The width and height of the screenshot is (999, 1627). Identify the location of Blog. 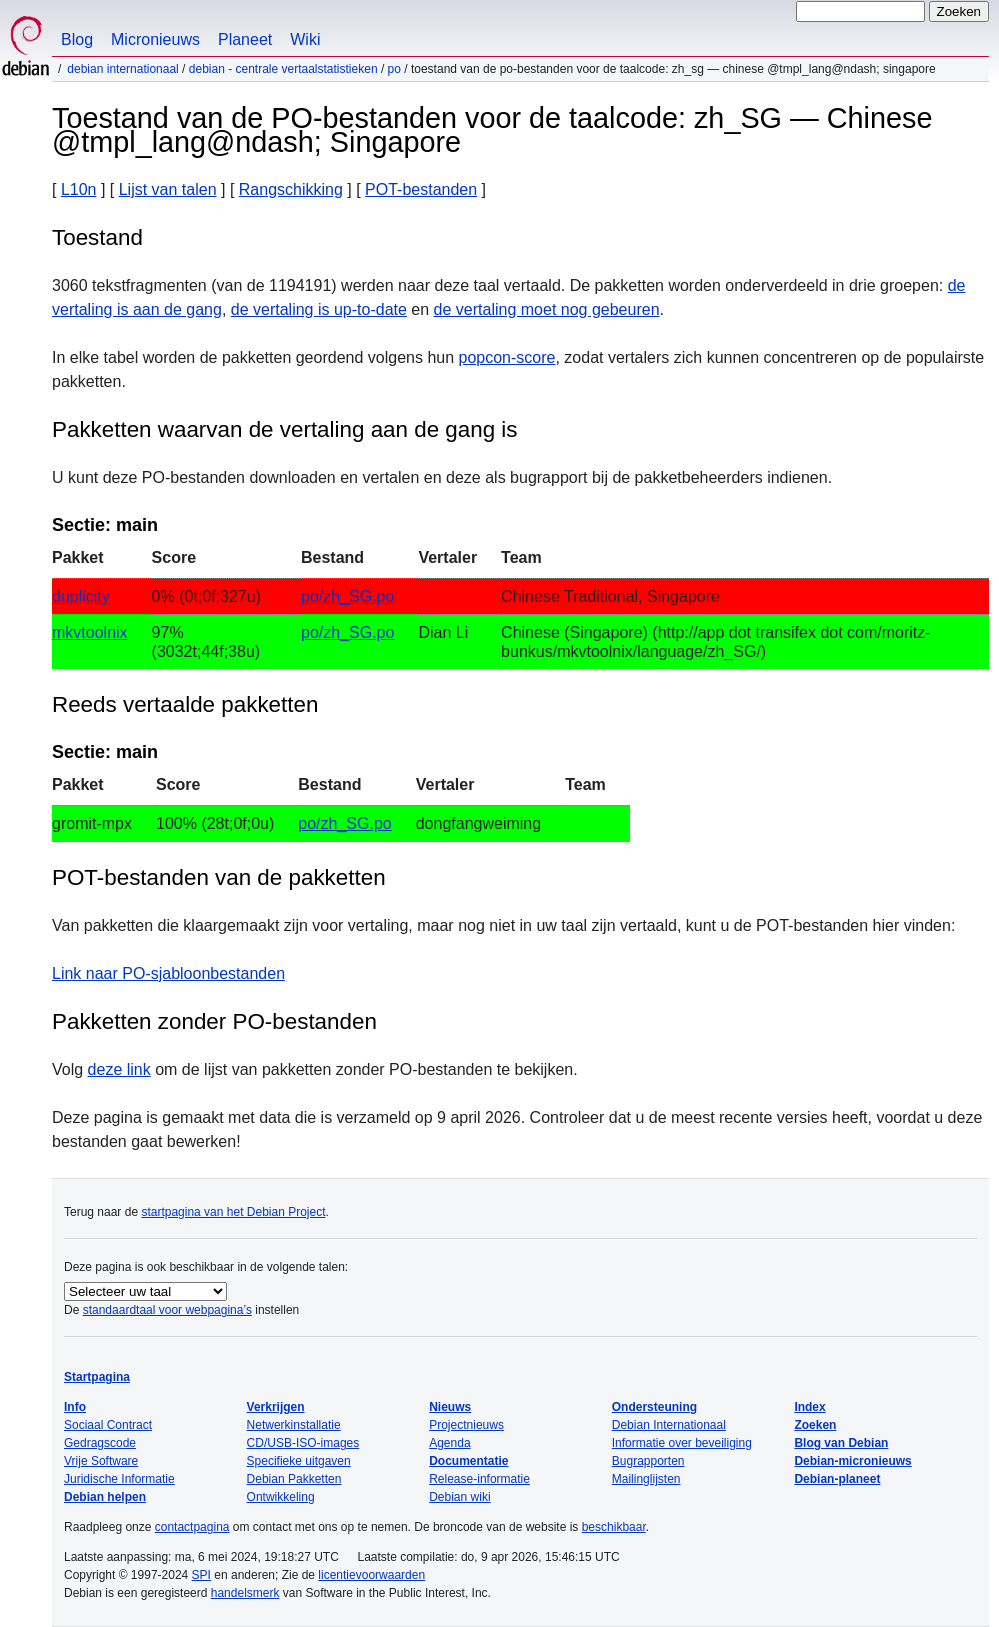
(77, 39).